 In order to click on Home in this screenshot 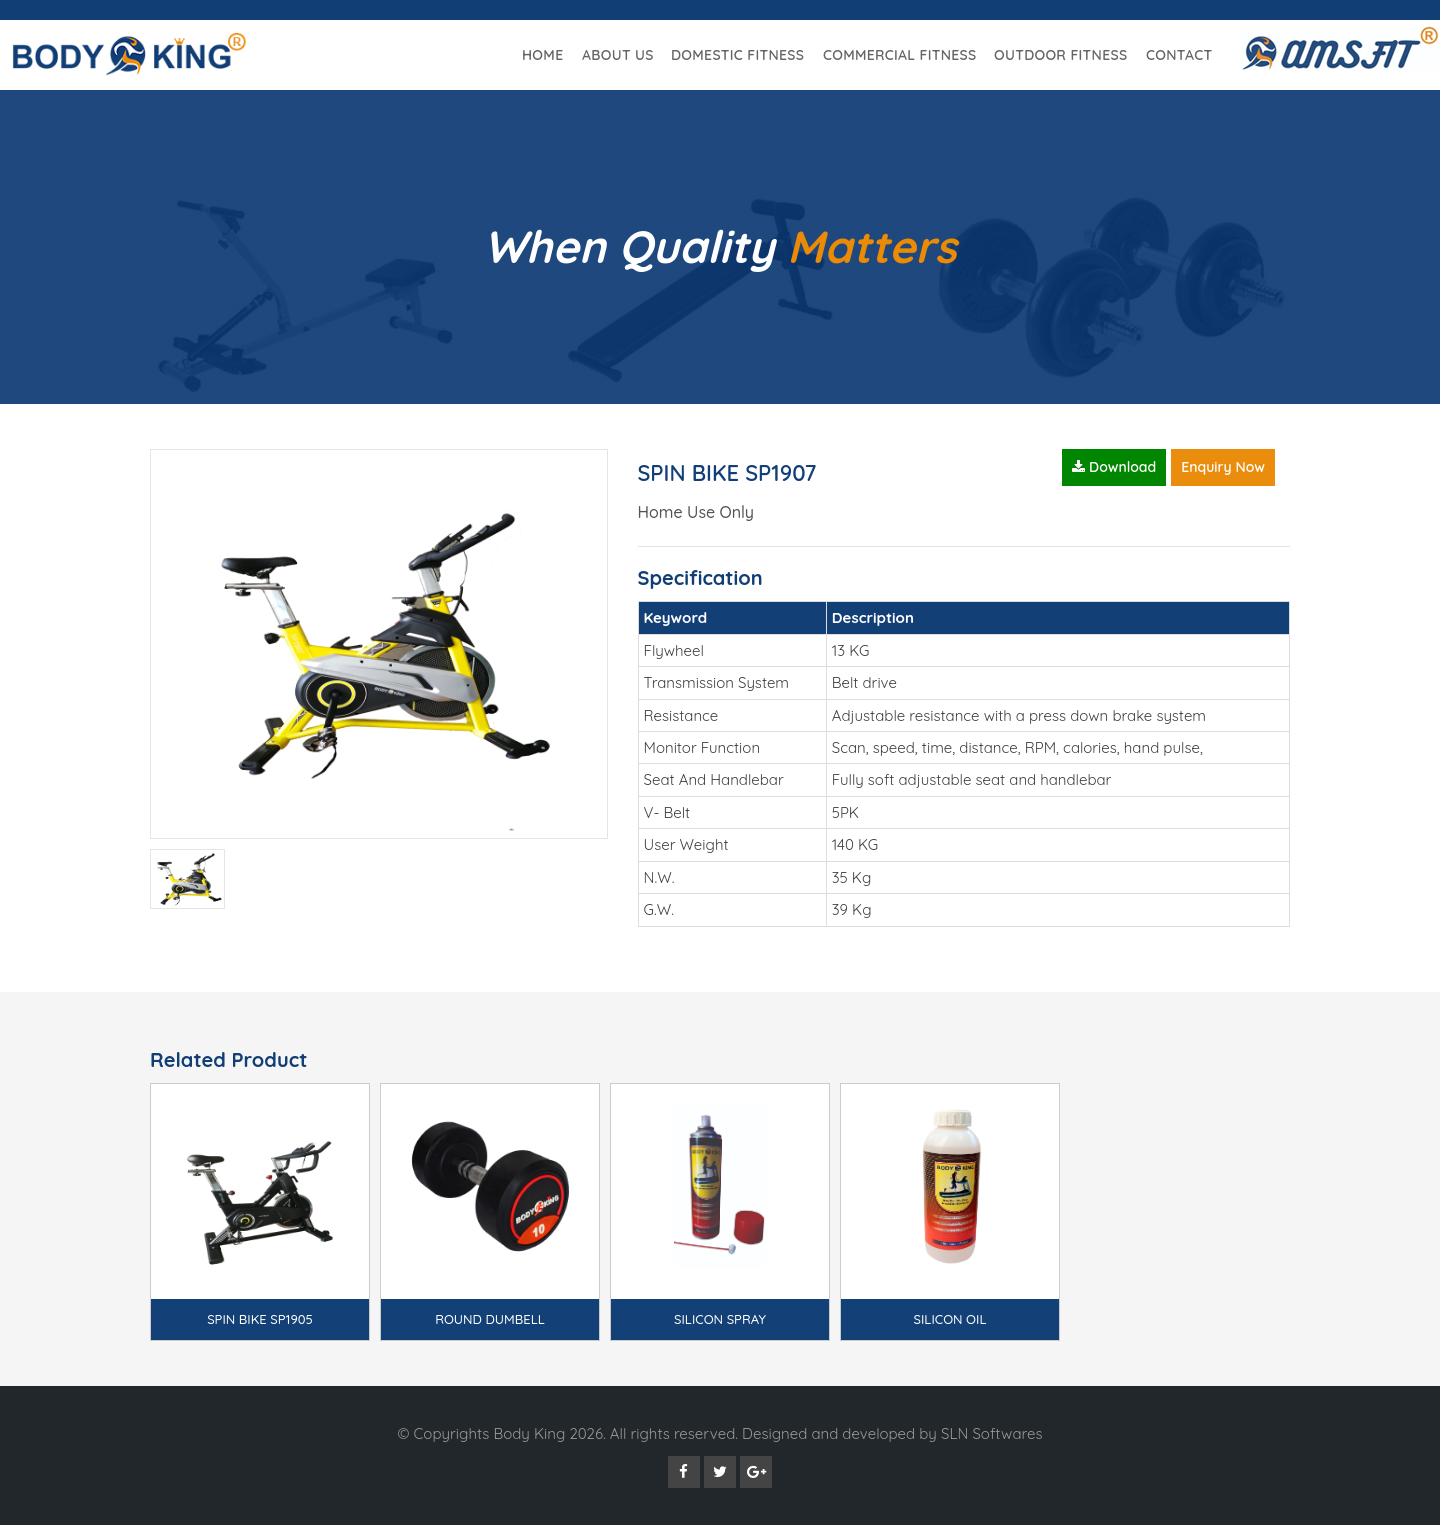, I will do `click(542, 55)`.